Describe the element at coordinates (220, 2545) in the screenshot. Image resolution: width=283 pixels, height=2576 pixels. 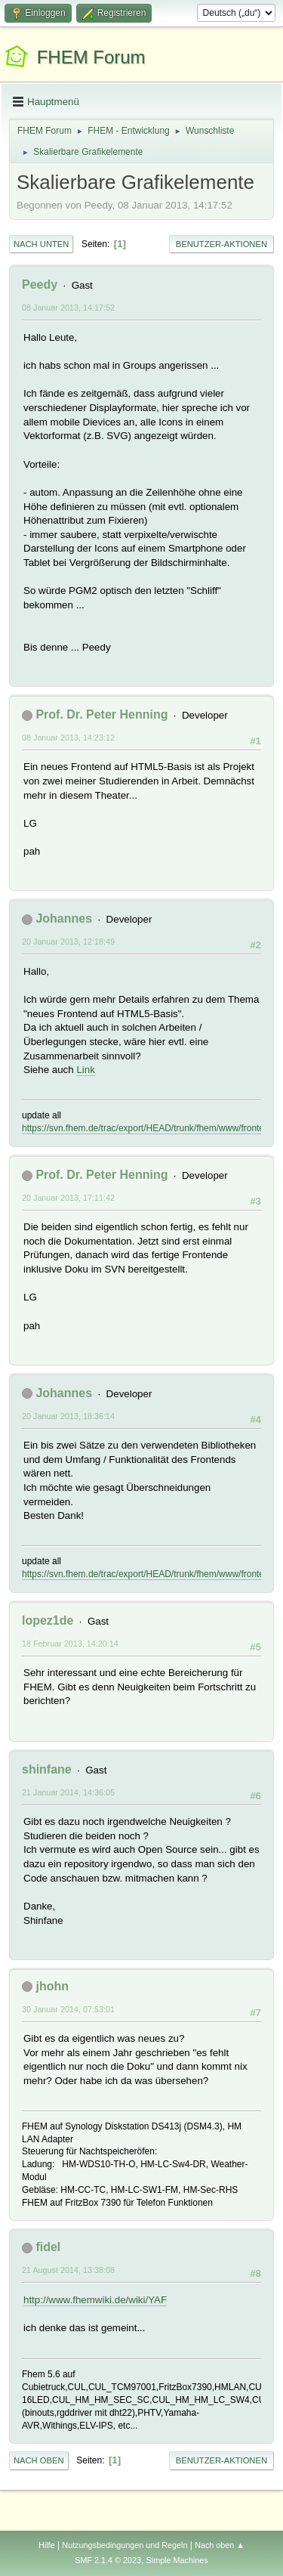
I see `Nach oben ▲` at that location.